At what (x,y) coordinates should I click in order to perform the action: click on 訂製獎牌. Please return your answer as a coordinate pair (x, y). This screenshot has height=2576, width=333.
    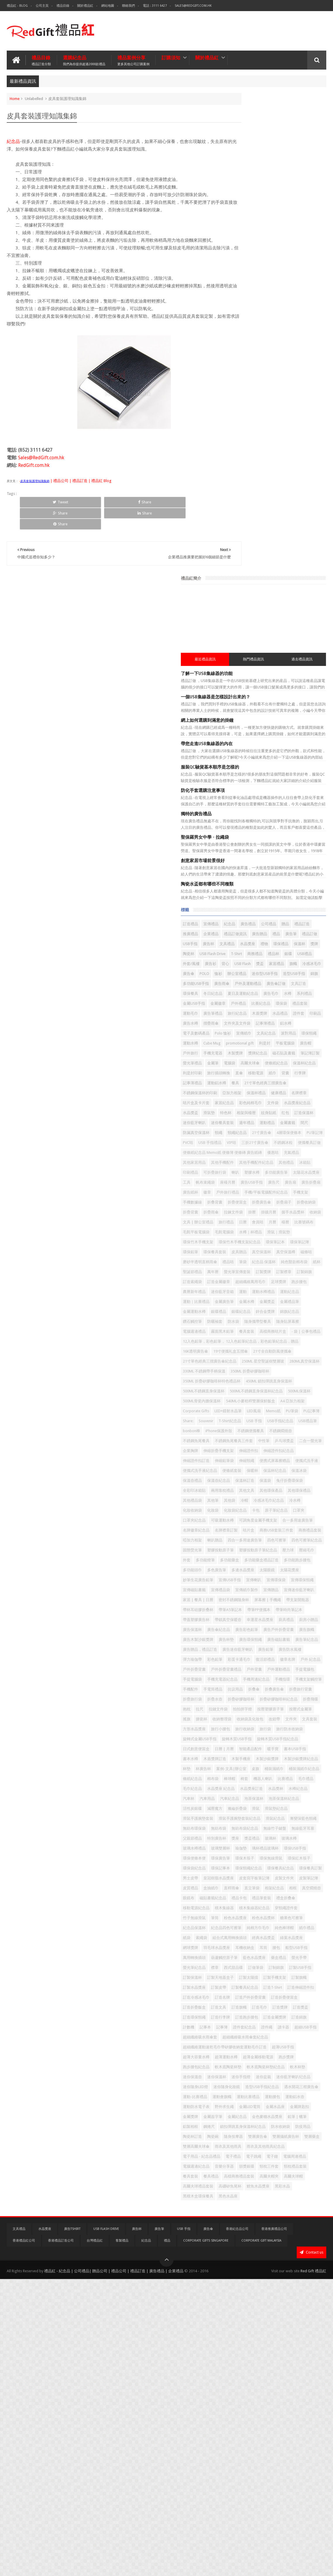
    Looking at the image, I should click on (313, 1007).